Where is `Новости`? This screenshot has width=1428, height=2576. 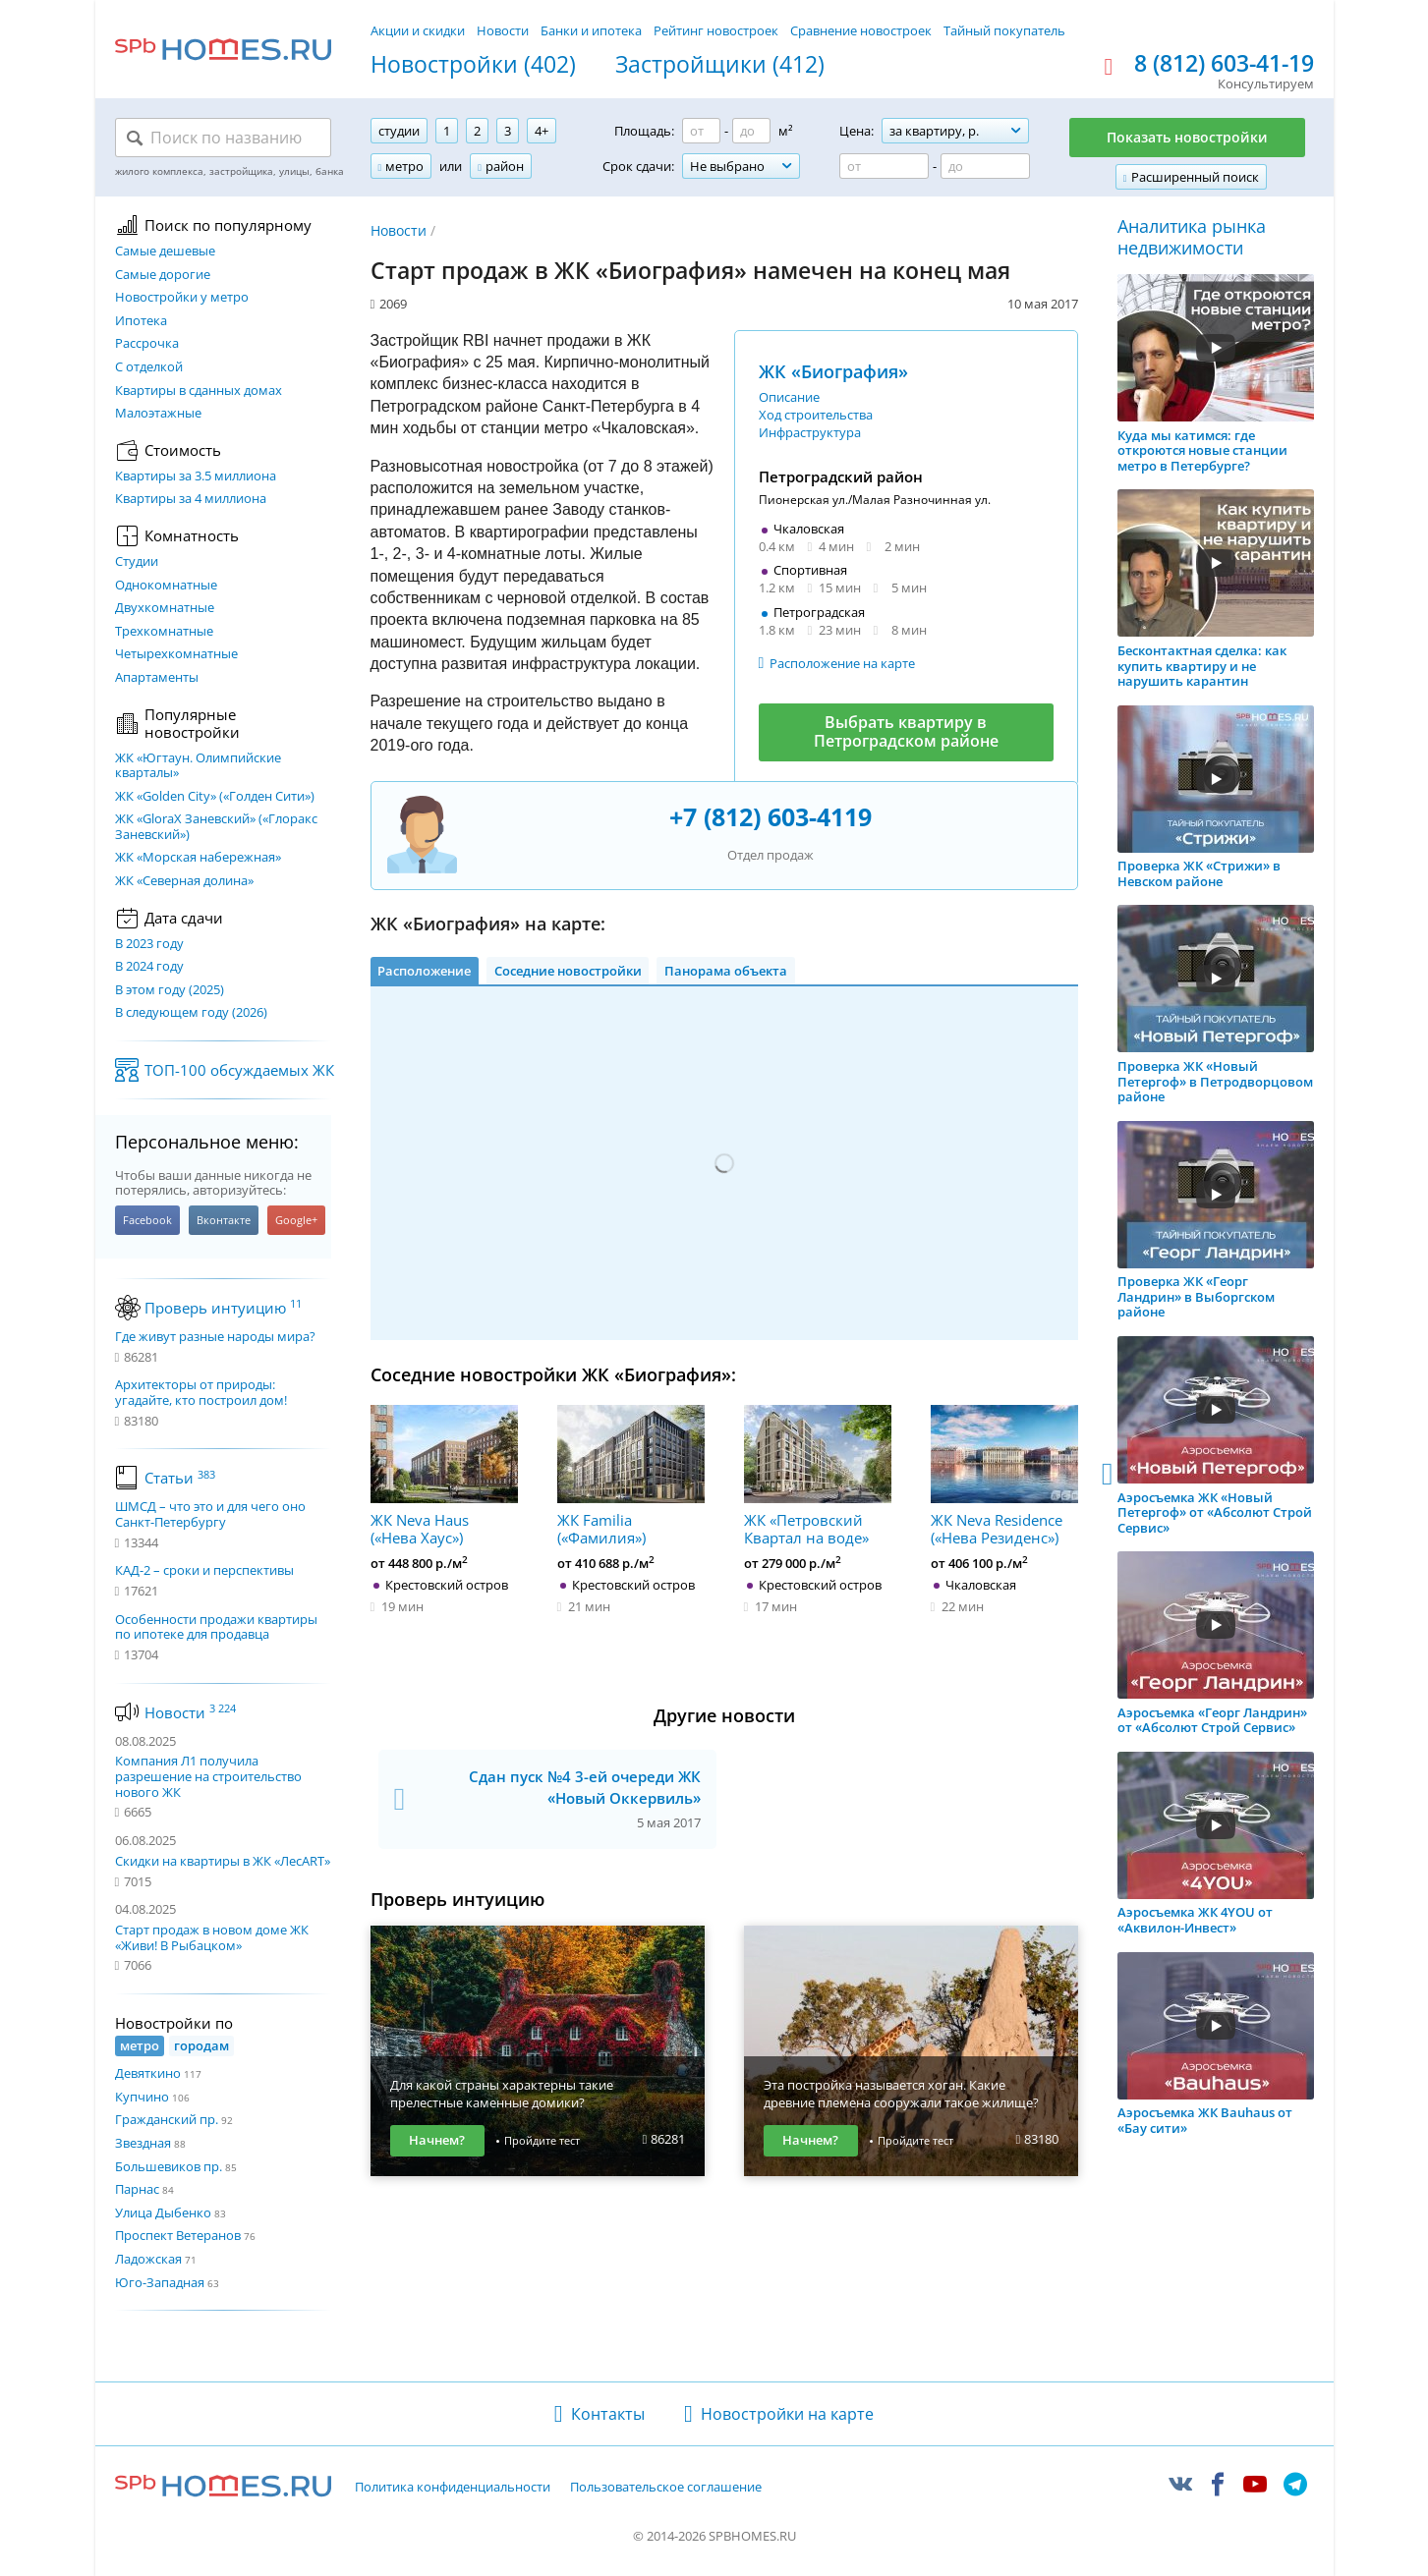 Новости is located at coordinates (503, 30).